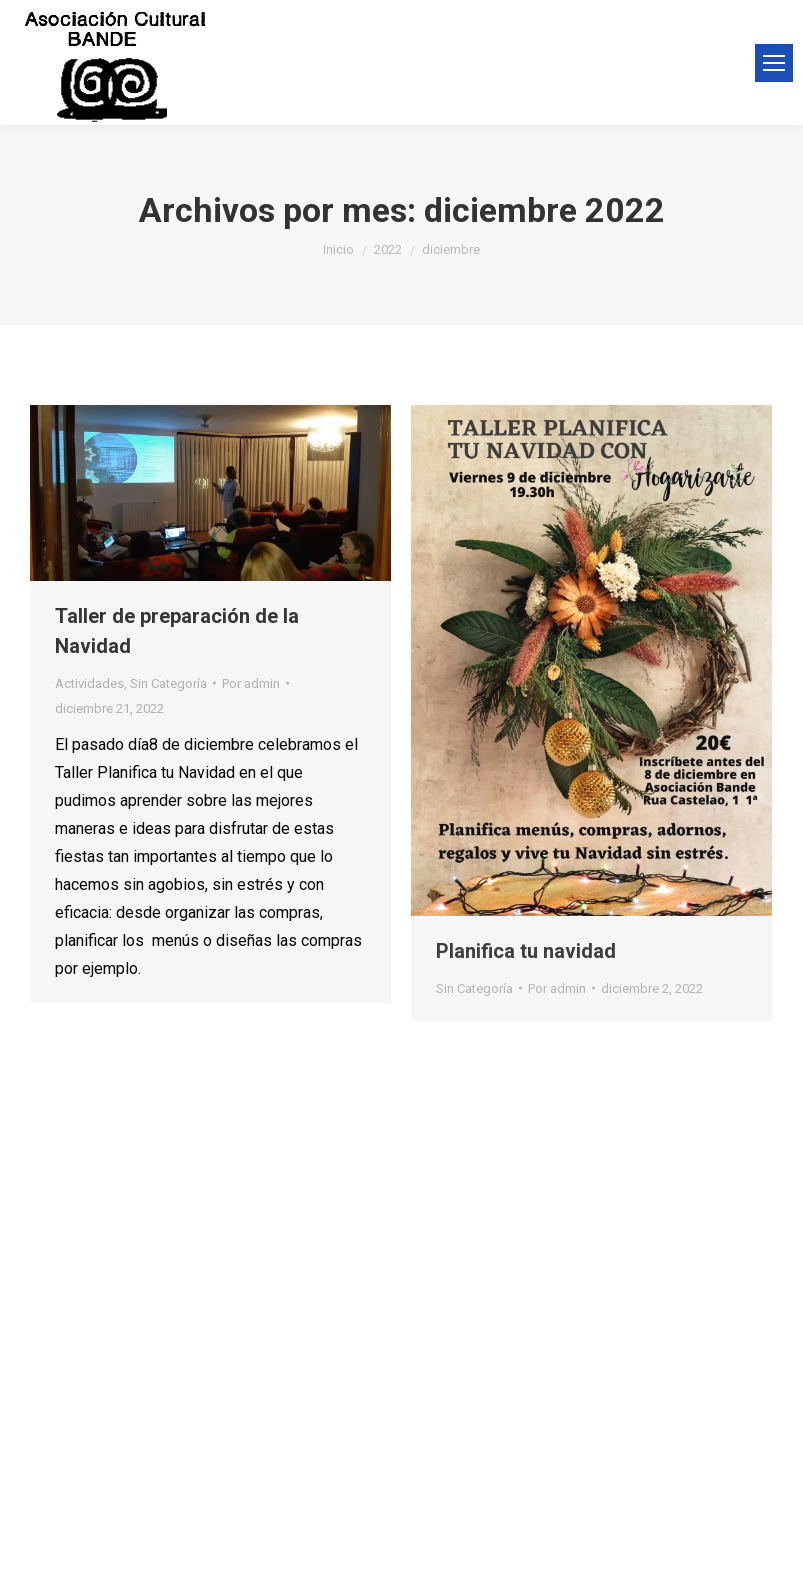  I want to click on Sin Categoría, so click(168, 683).